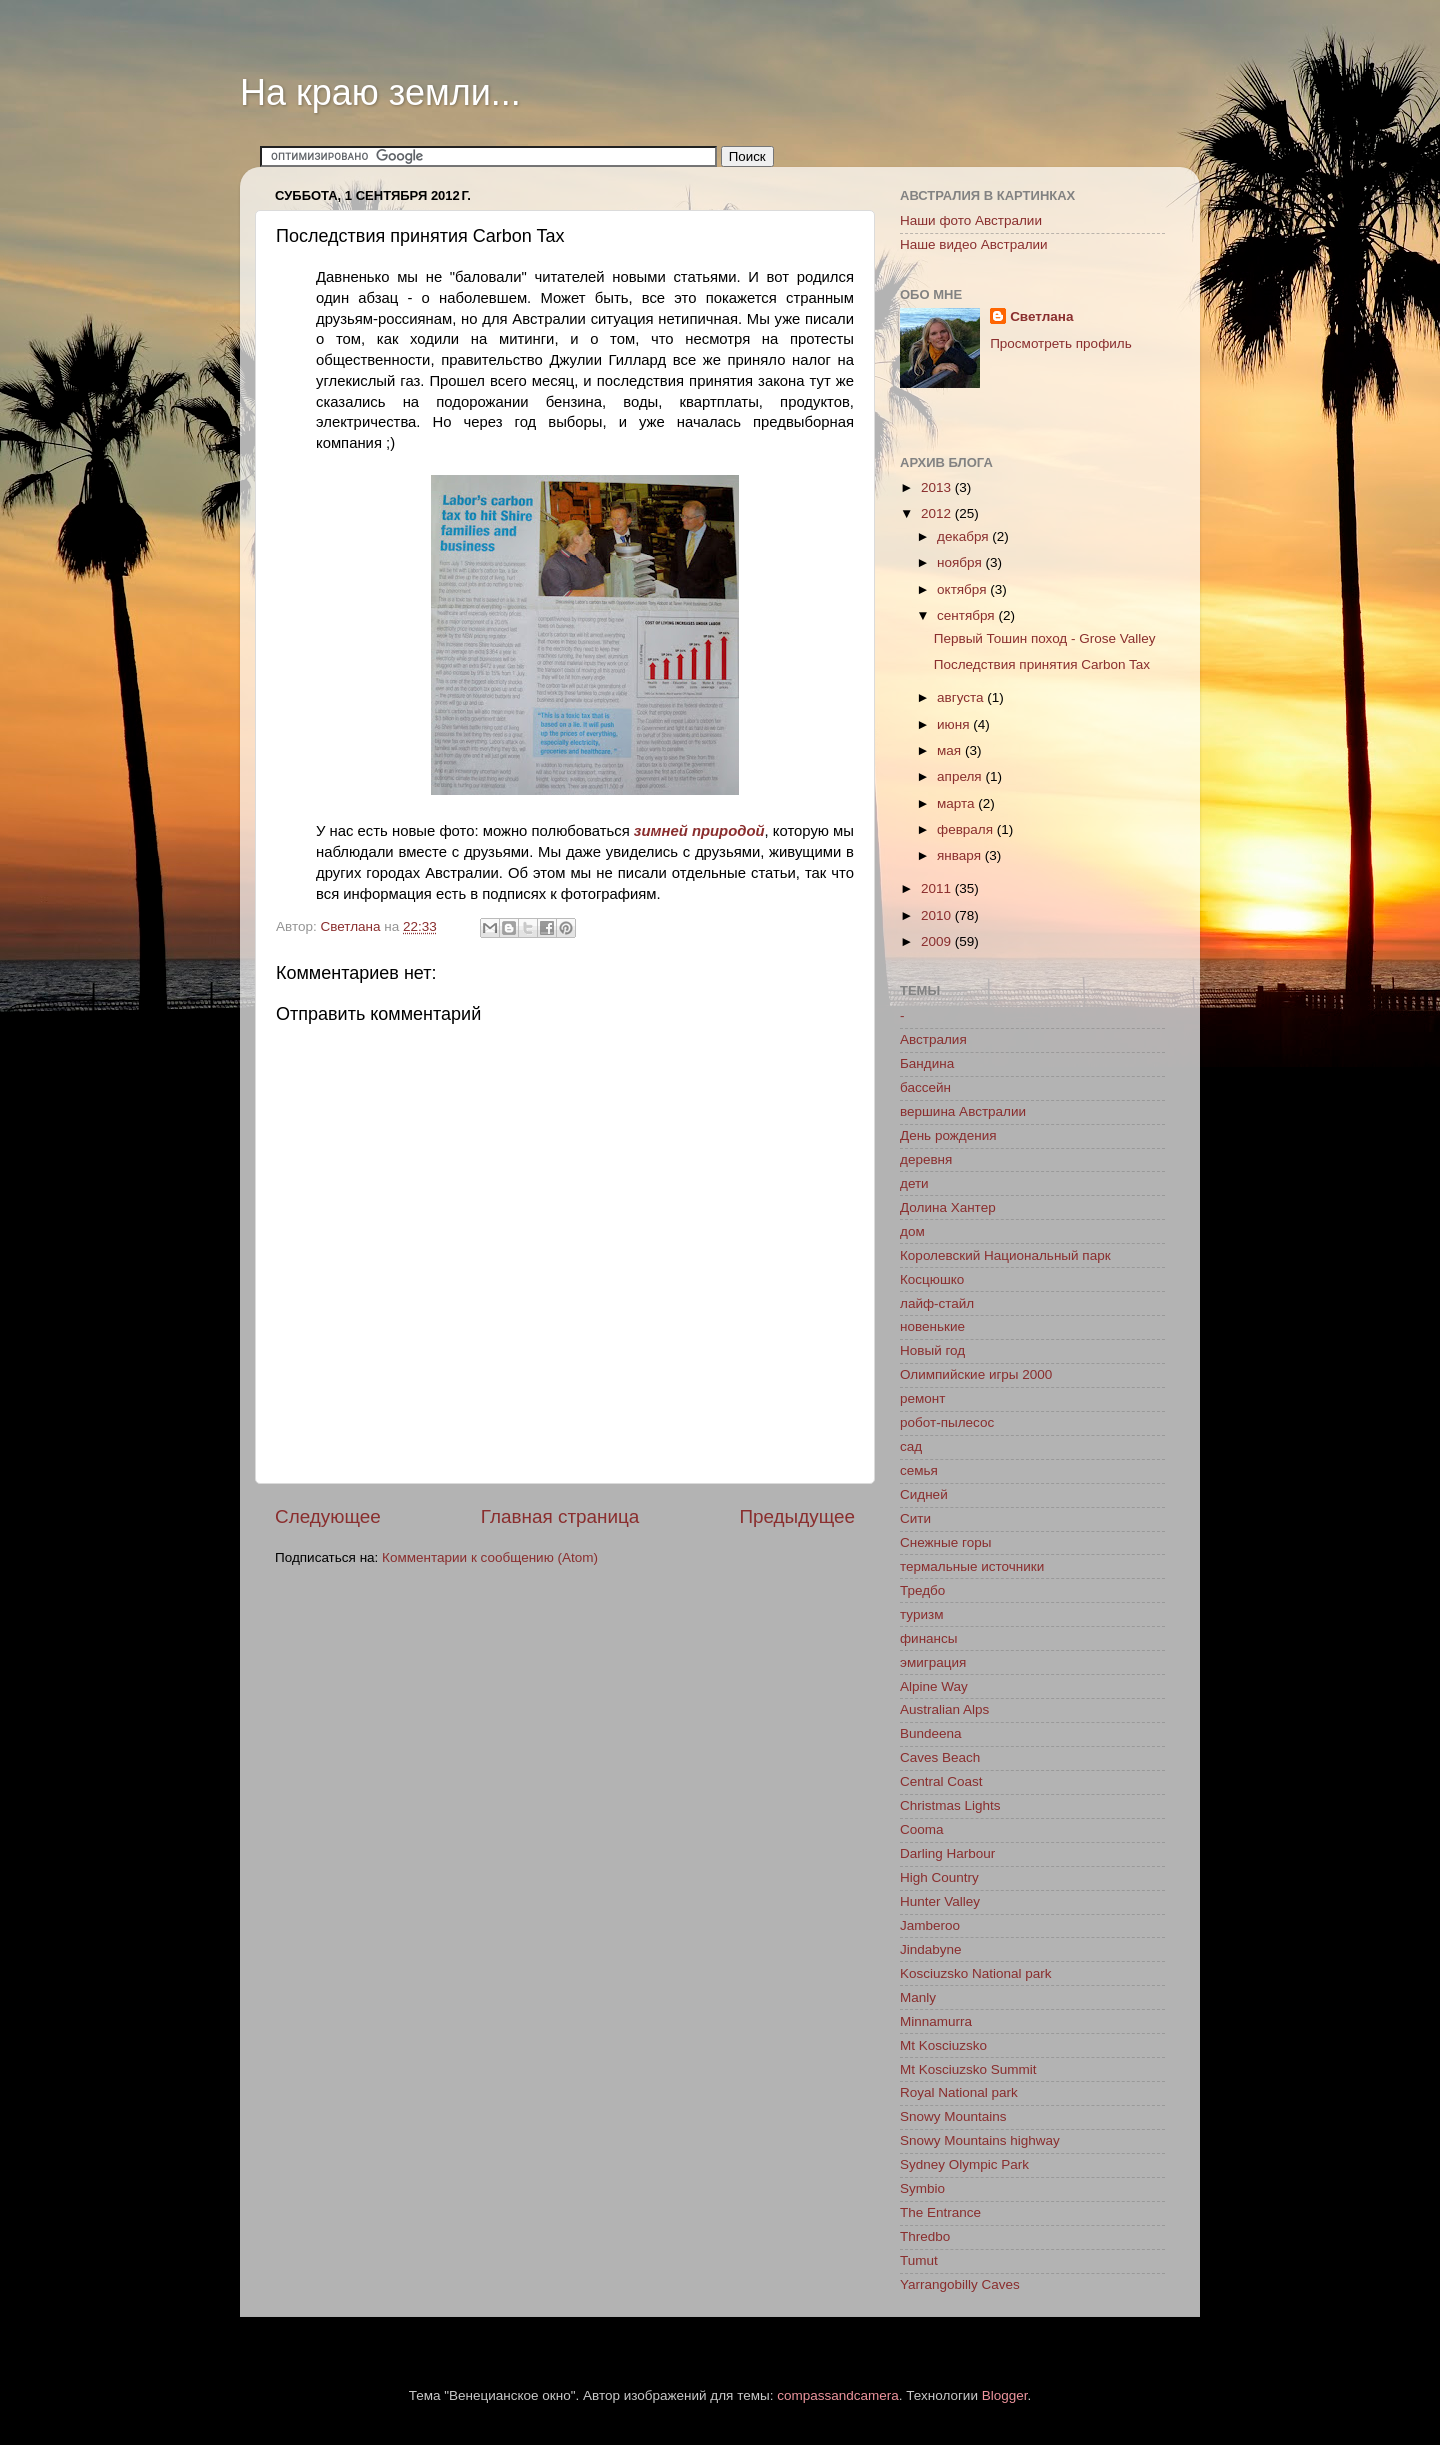 The height and width of the screenshot is (2445, 1440). What do you see at coordinates (932, 1326) in the screenshot?
I see `новенькие` at bounding box center [932, 1326].